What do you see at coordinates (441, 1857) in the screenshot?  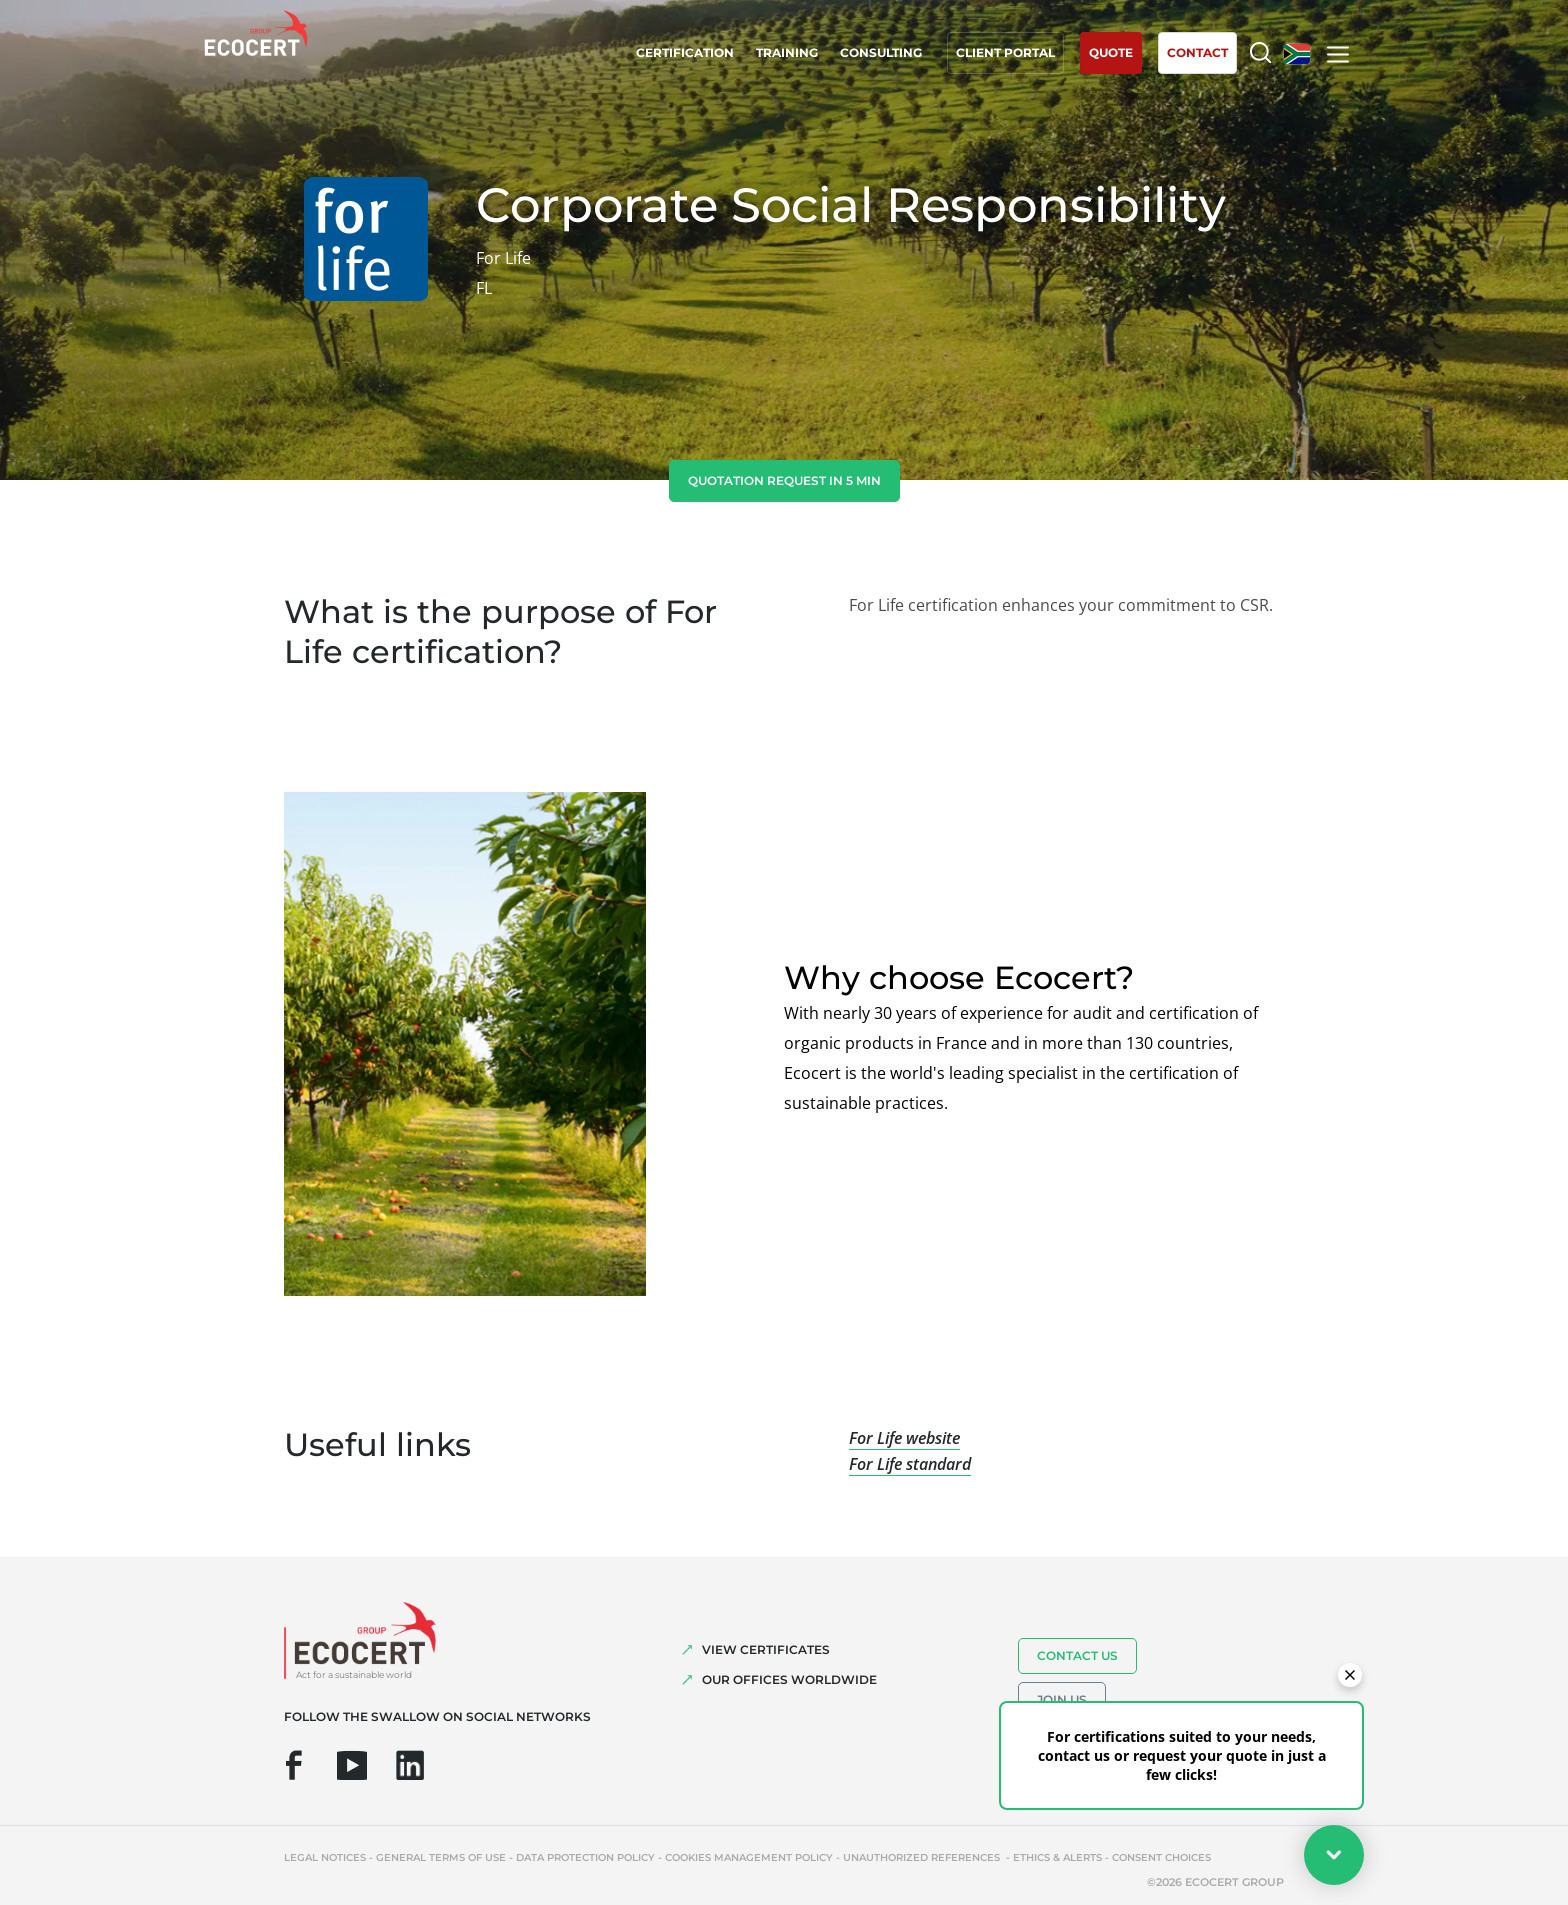 I see `General terms of use` at bounding box center [441, 1857].